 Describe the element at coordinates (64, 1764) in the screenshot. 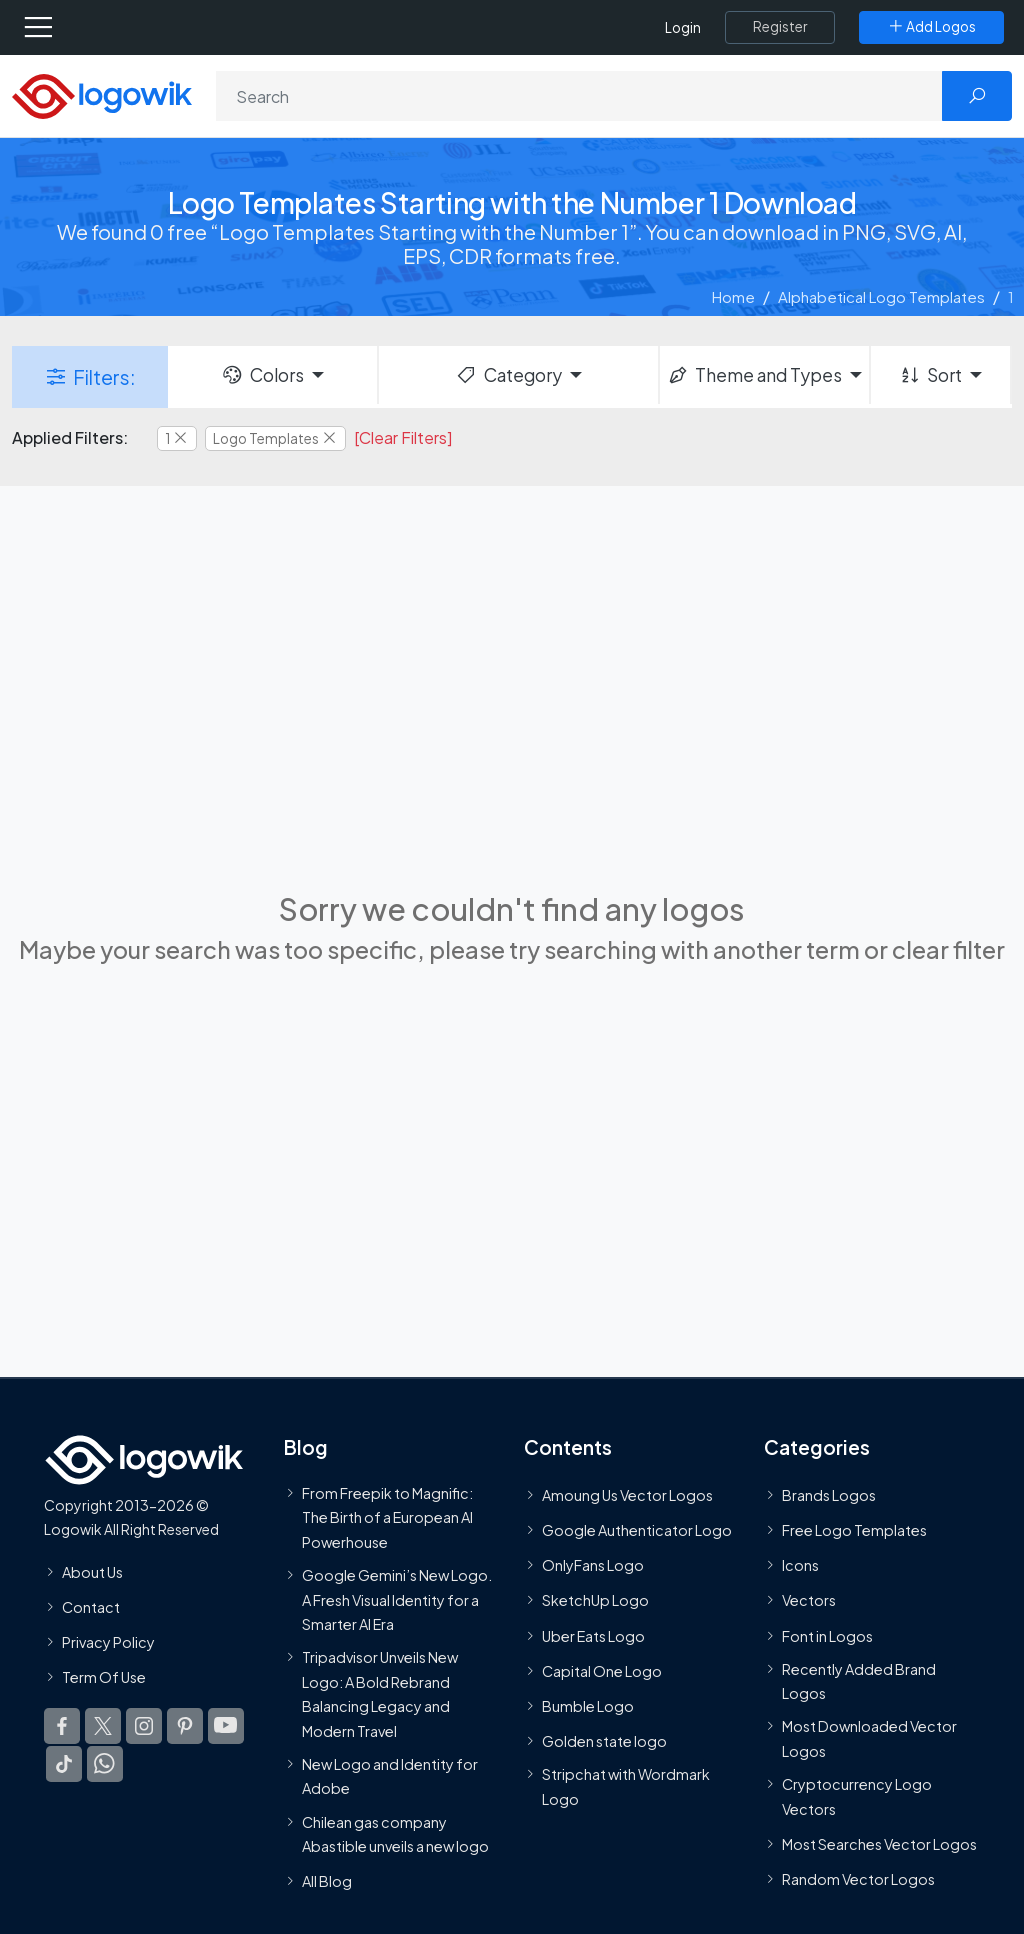

I see `[Logowik TikTok]` at that location.